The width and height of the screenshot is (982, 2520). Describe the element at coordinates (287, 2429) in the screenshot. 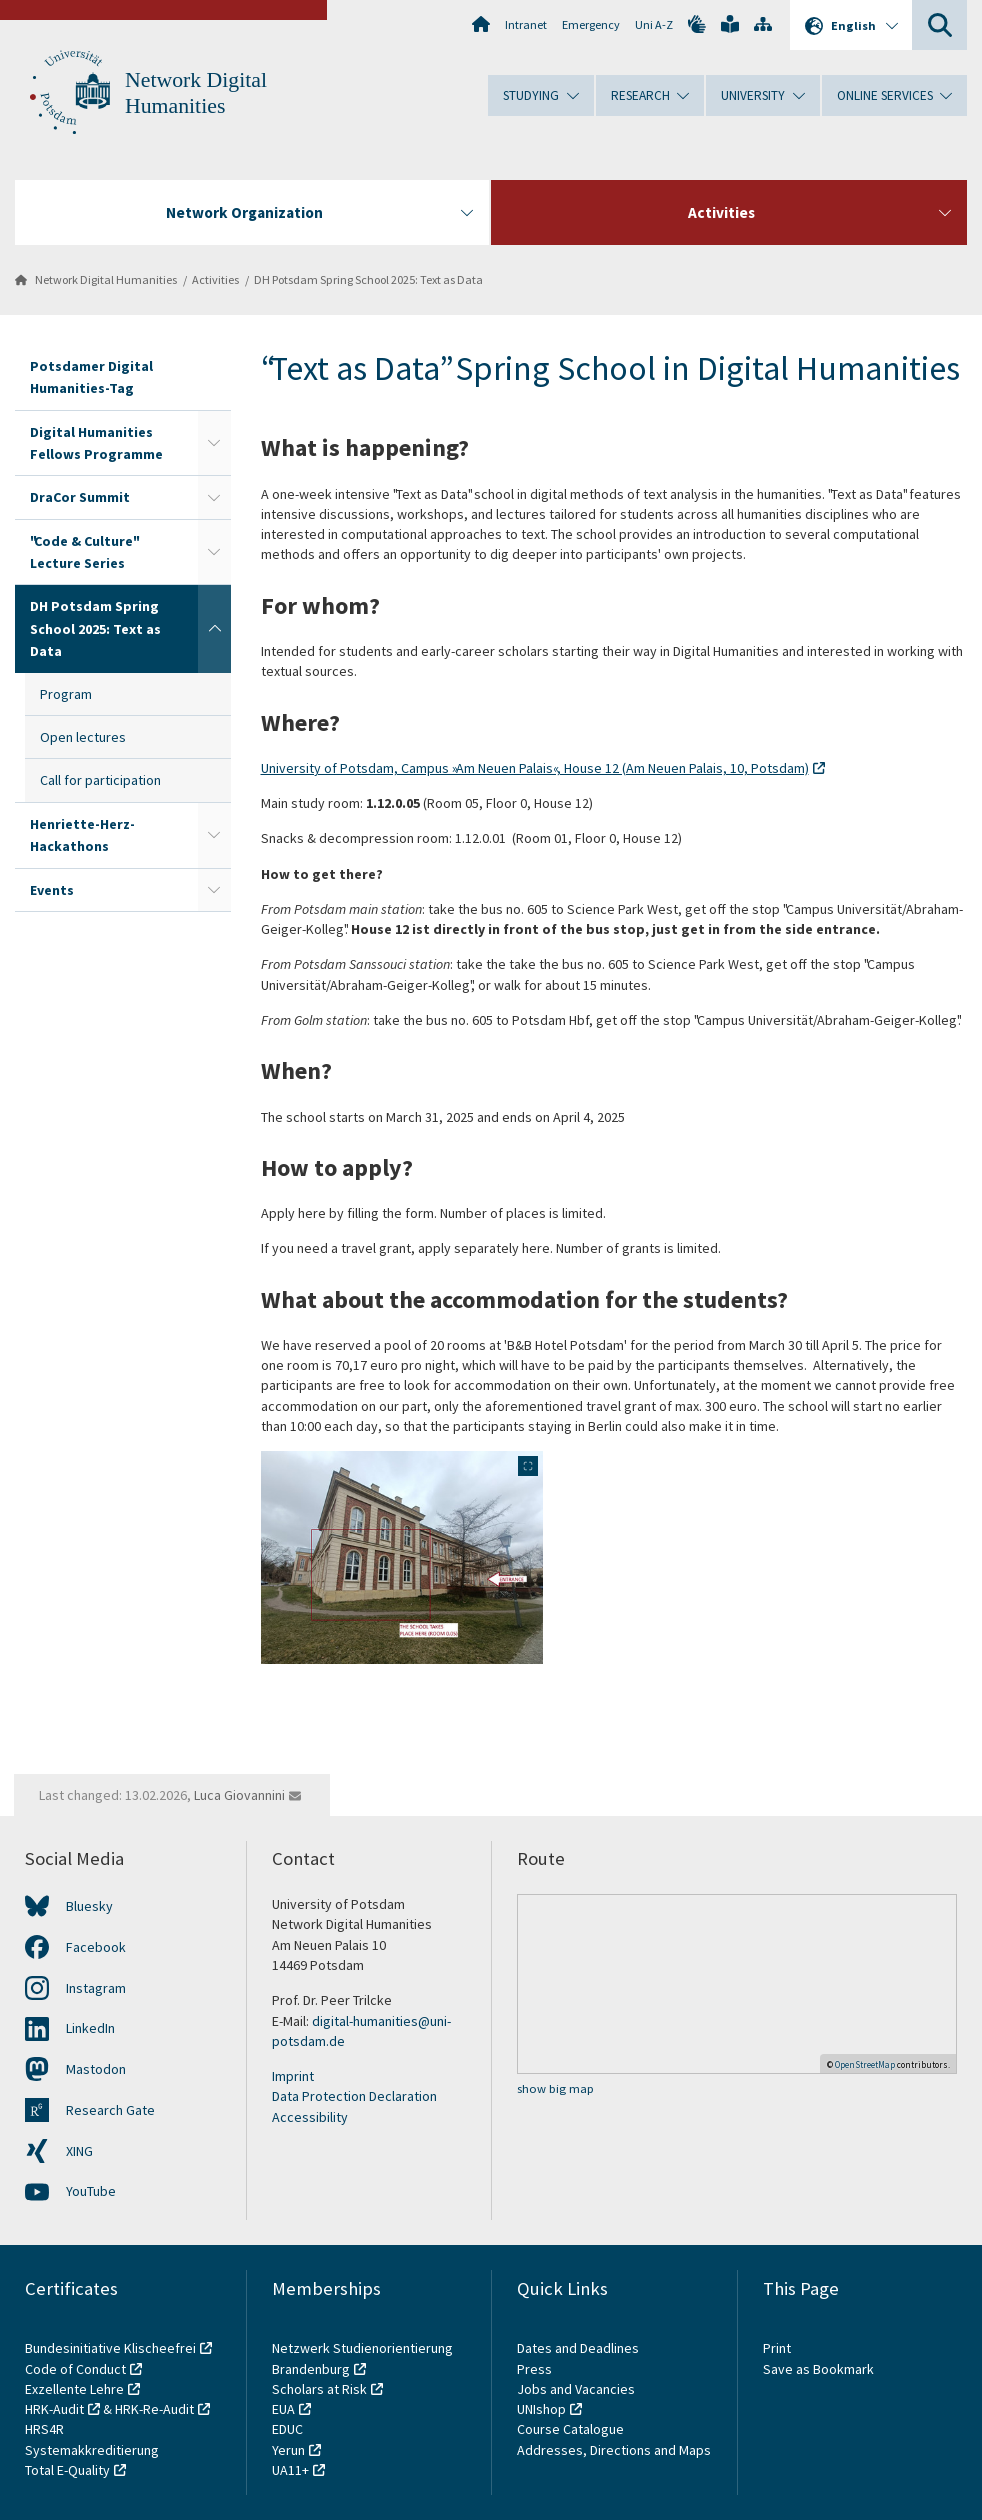

I see `EDUC` at that location.